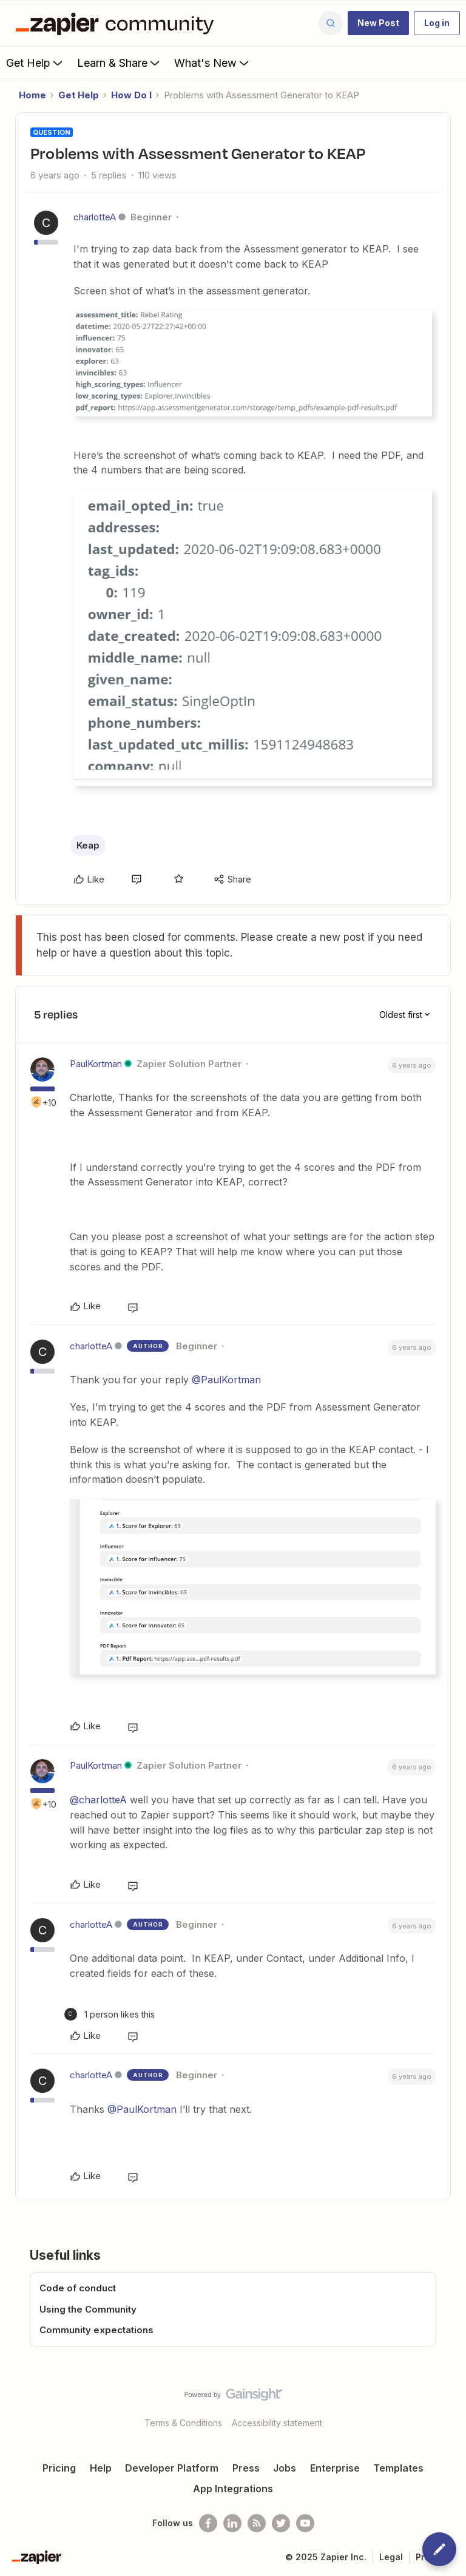  What do you see at coordinates (77, 2288) in the screenshot?
I see `Code of conduct` at bounding box center [77, 2288].